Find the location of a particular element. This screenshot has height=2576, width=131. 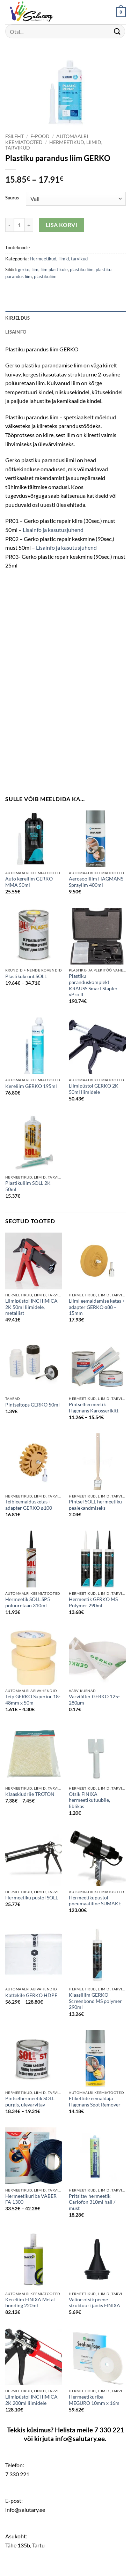

Hermeetikuriba VABER FA 1300 is located at coordinates (31, 2199).